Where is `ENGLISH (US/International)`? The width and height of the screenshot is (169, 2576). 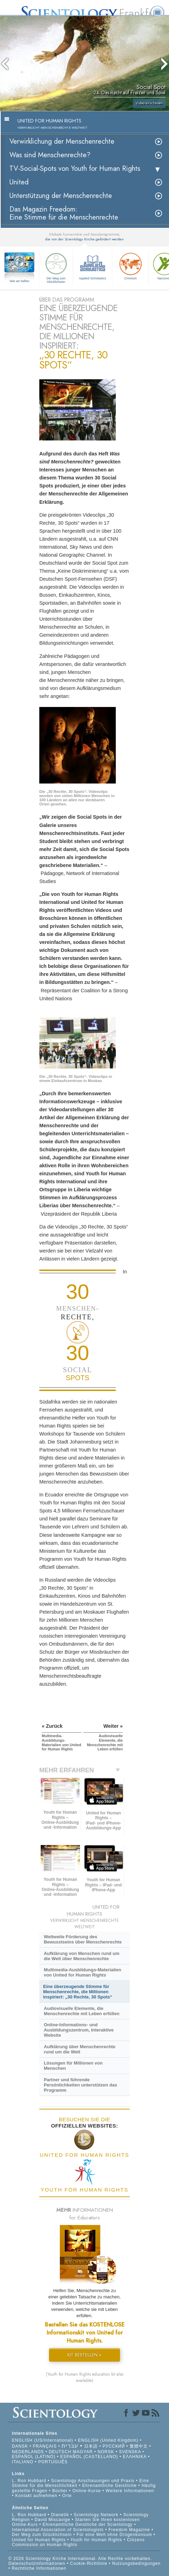 ENGLISH (US/International) is located at coordinates (42, 2440).